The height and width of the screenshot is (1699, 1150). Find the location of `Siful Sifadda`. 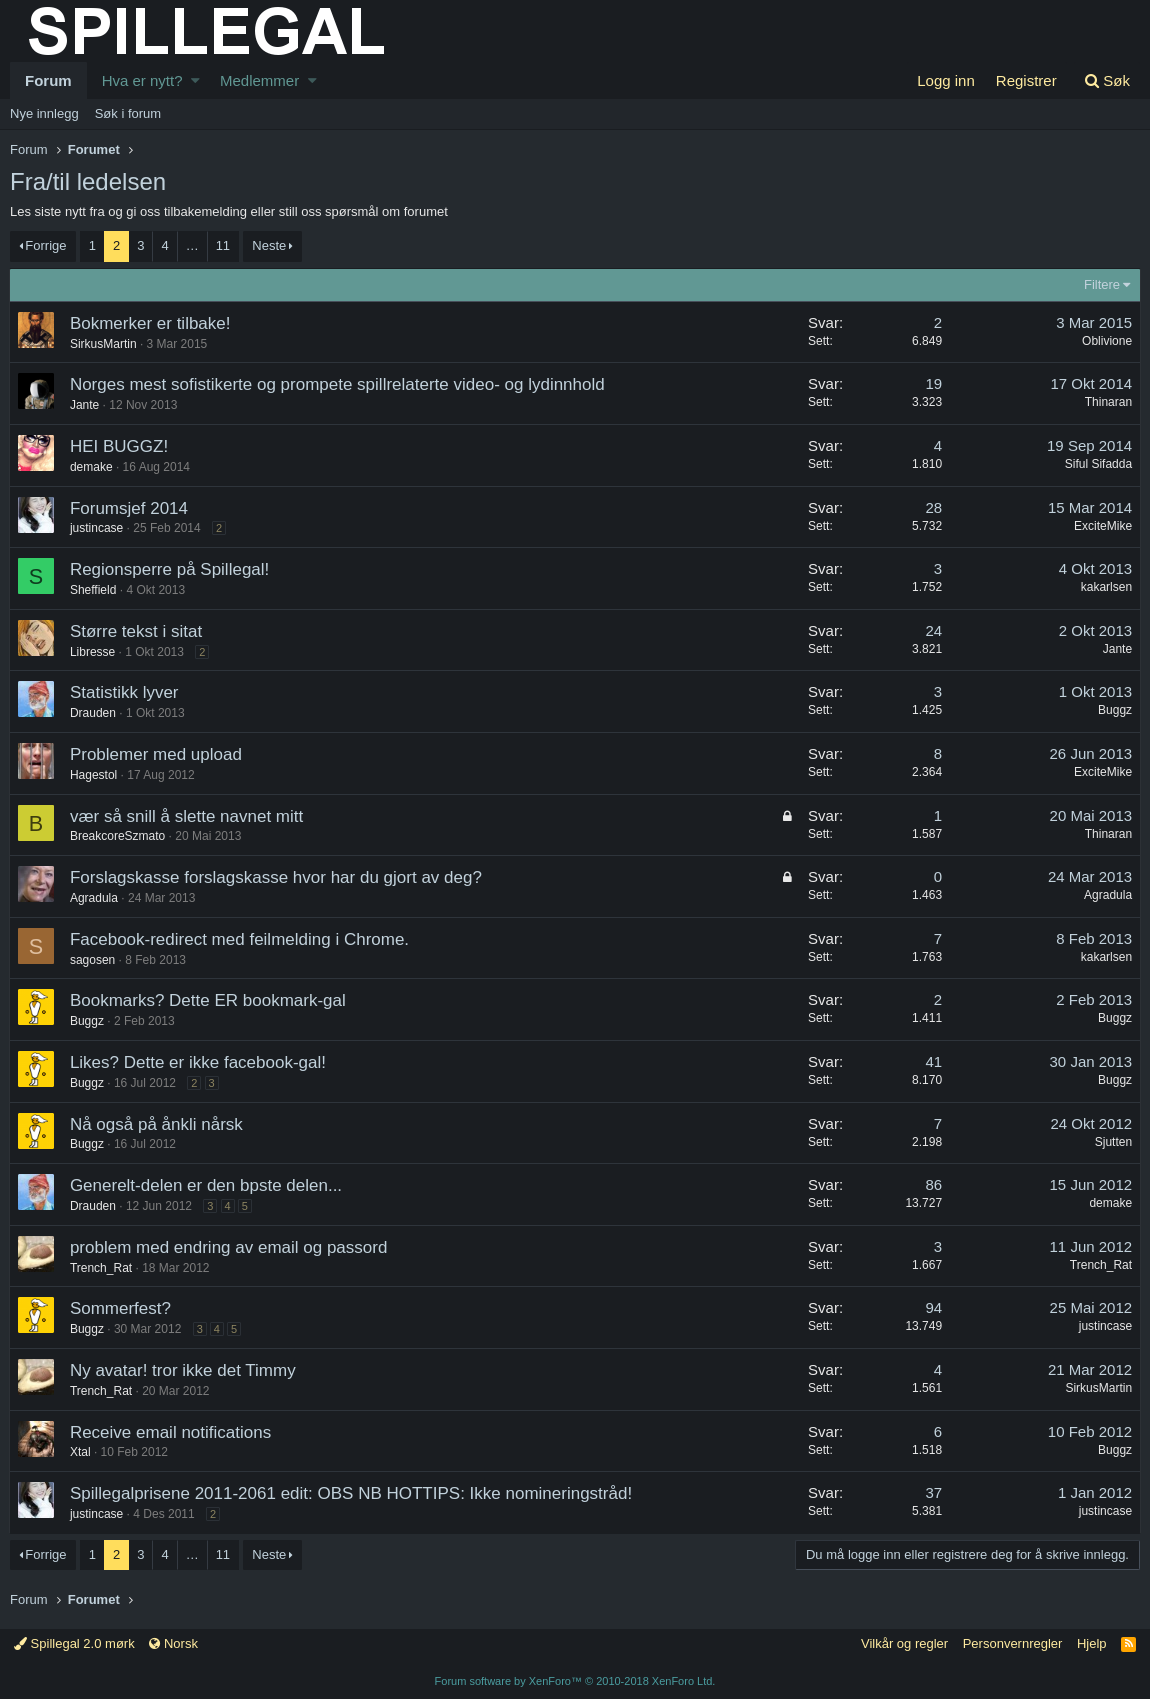

Siful Sifadda is located at coordinates (1097, 464).